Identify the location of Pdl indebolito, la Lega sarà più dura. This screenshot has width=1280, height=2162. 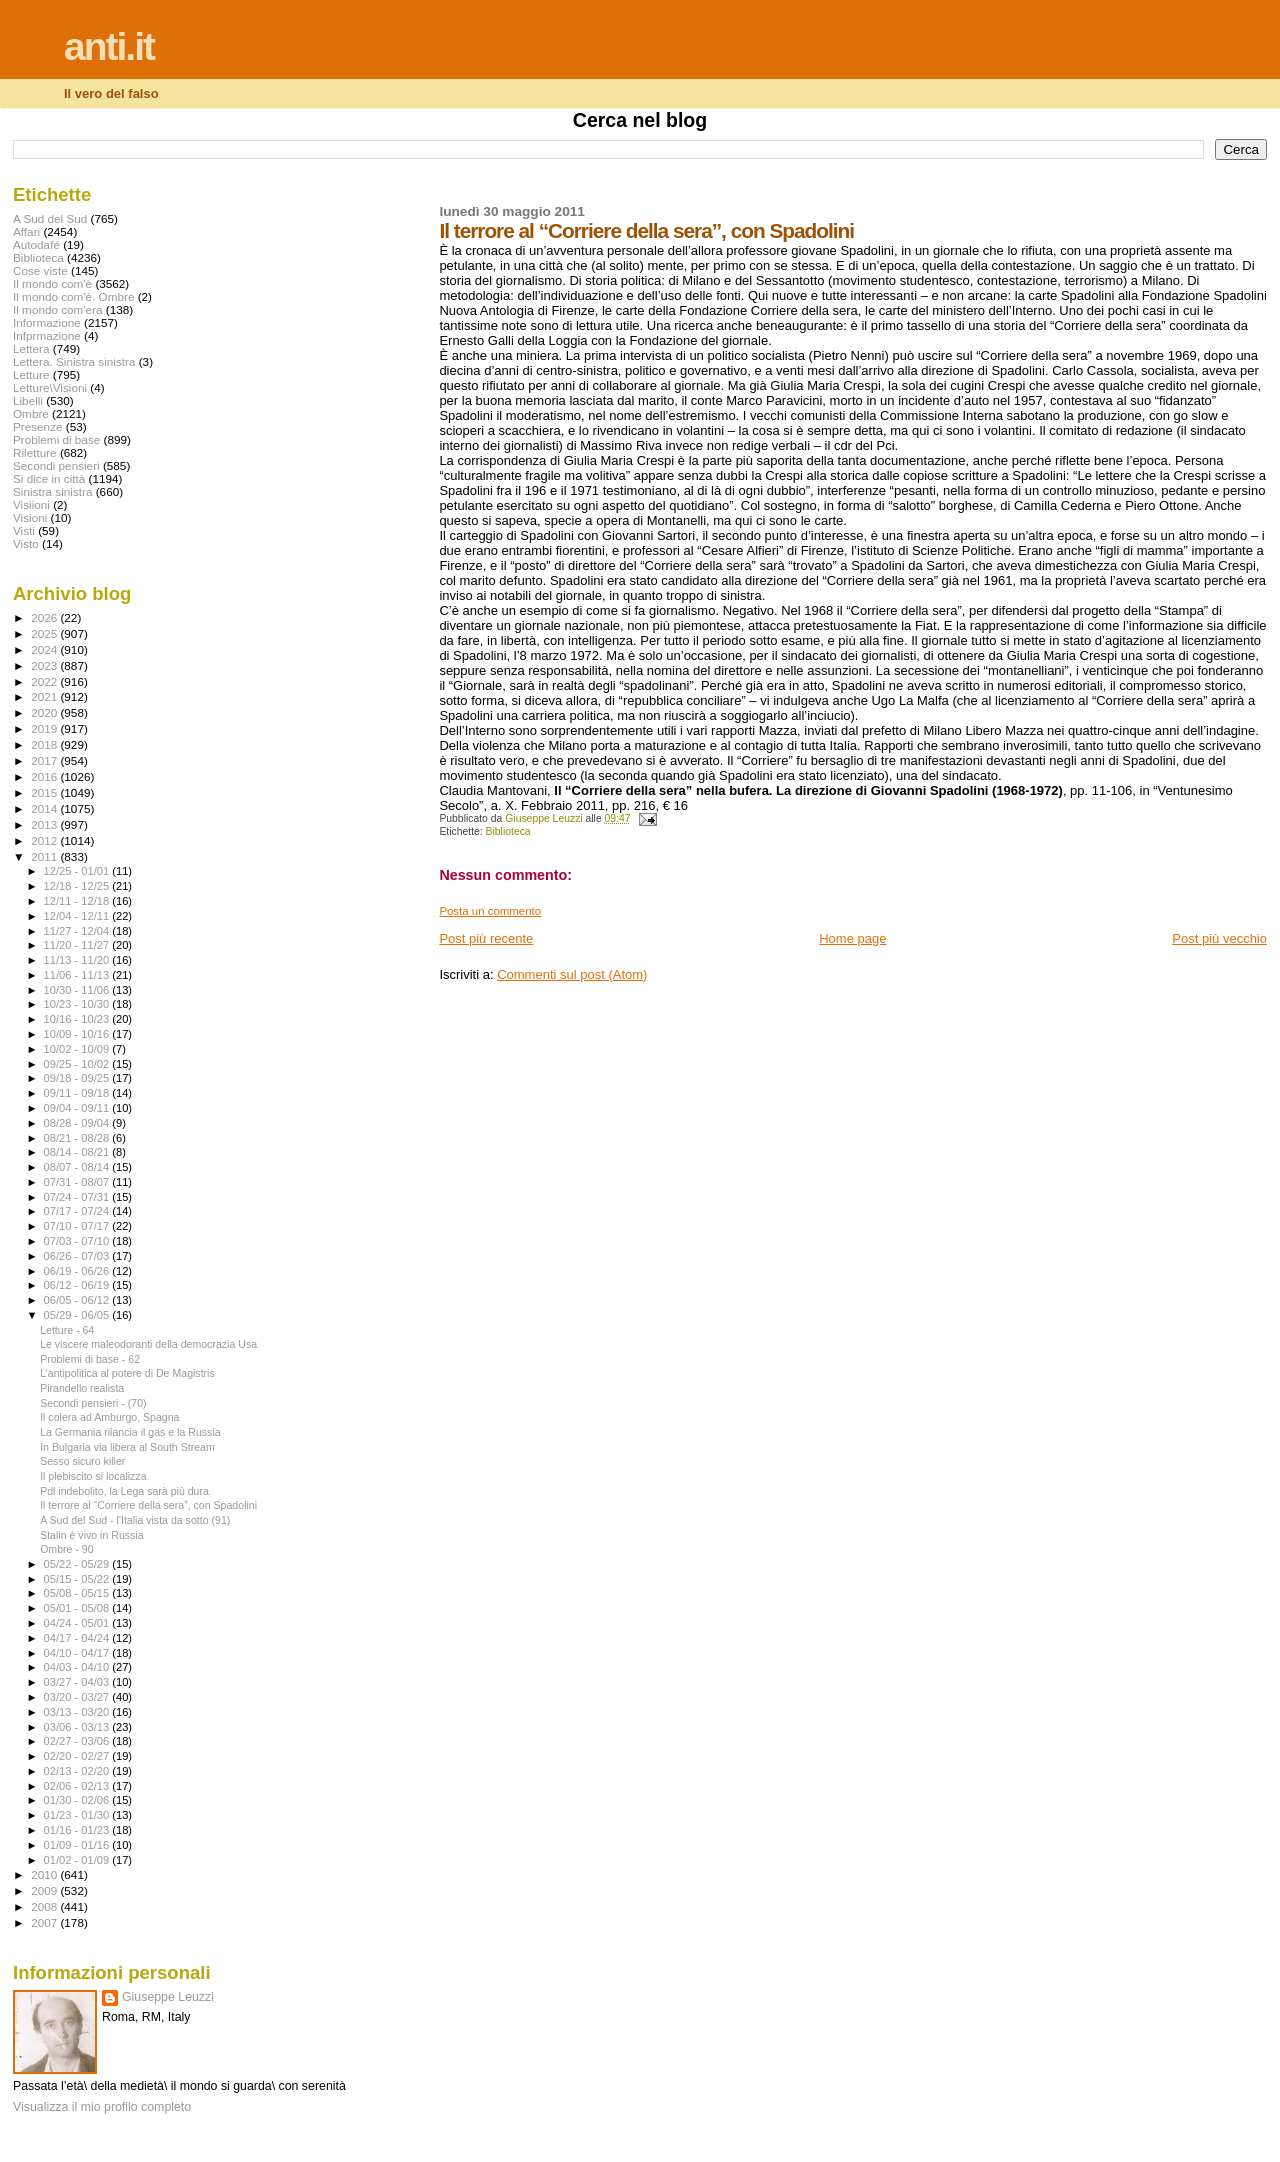
(124, 1491).